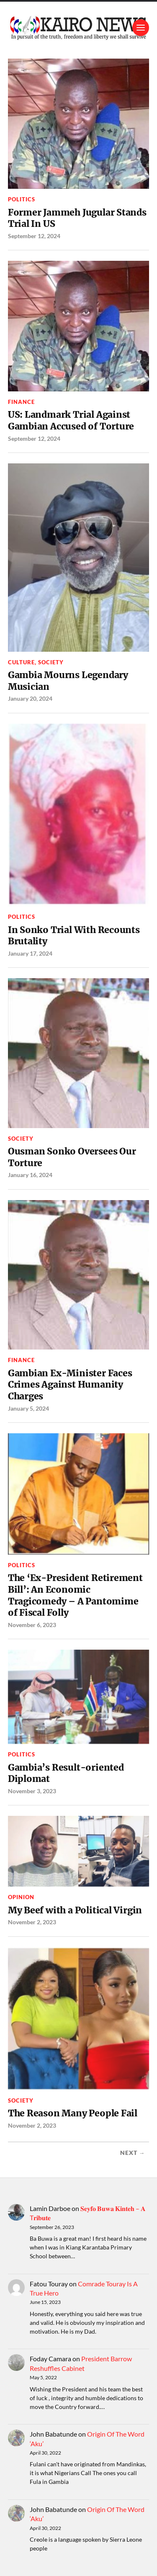  What do you see at coordinates (21, 401) in the screenshot?
I see `Finance` at bounding box center [21, 401].